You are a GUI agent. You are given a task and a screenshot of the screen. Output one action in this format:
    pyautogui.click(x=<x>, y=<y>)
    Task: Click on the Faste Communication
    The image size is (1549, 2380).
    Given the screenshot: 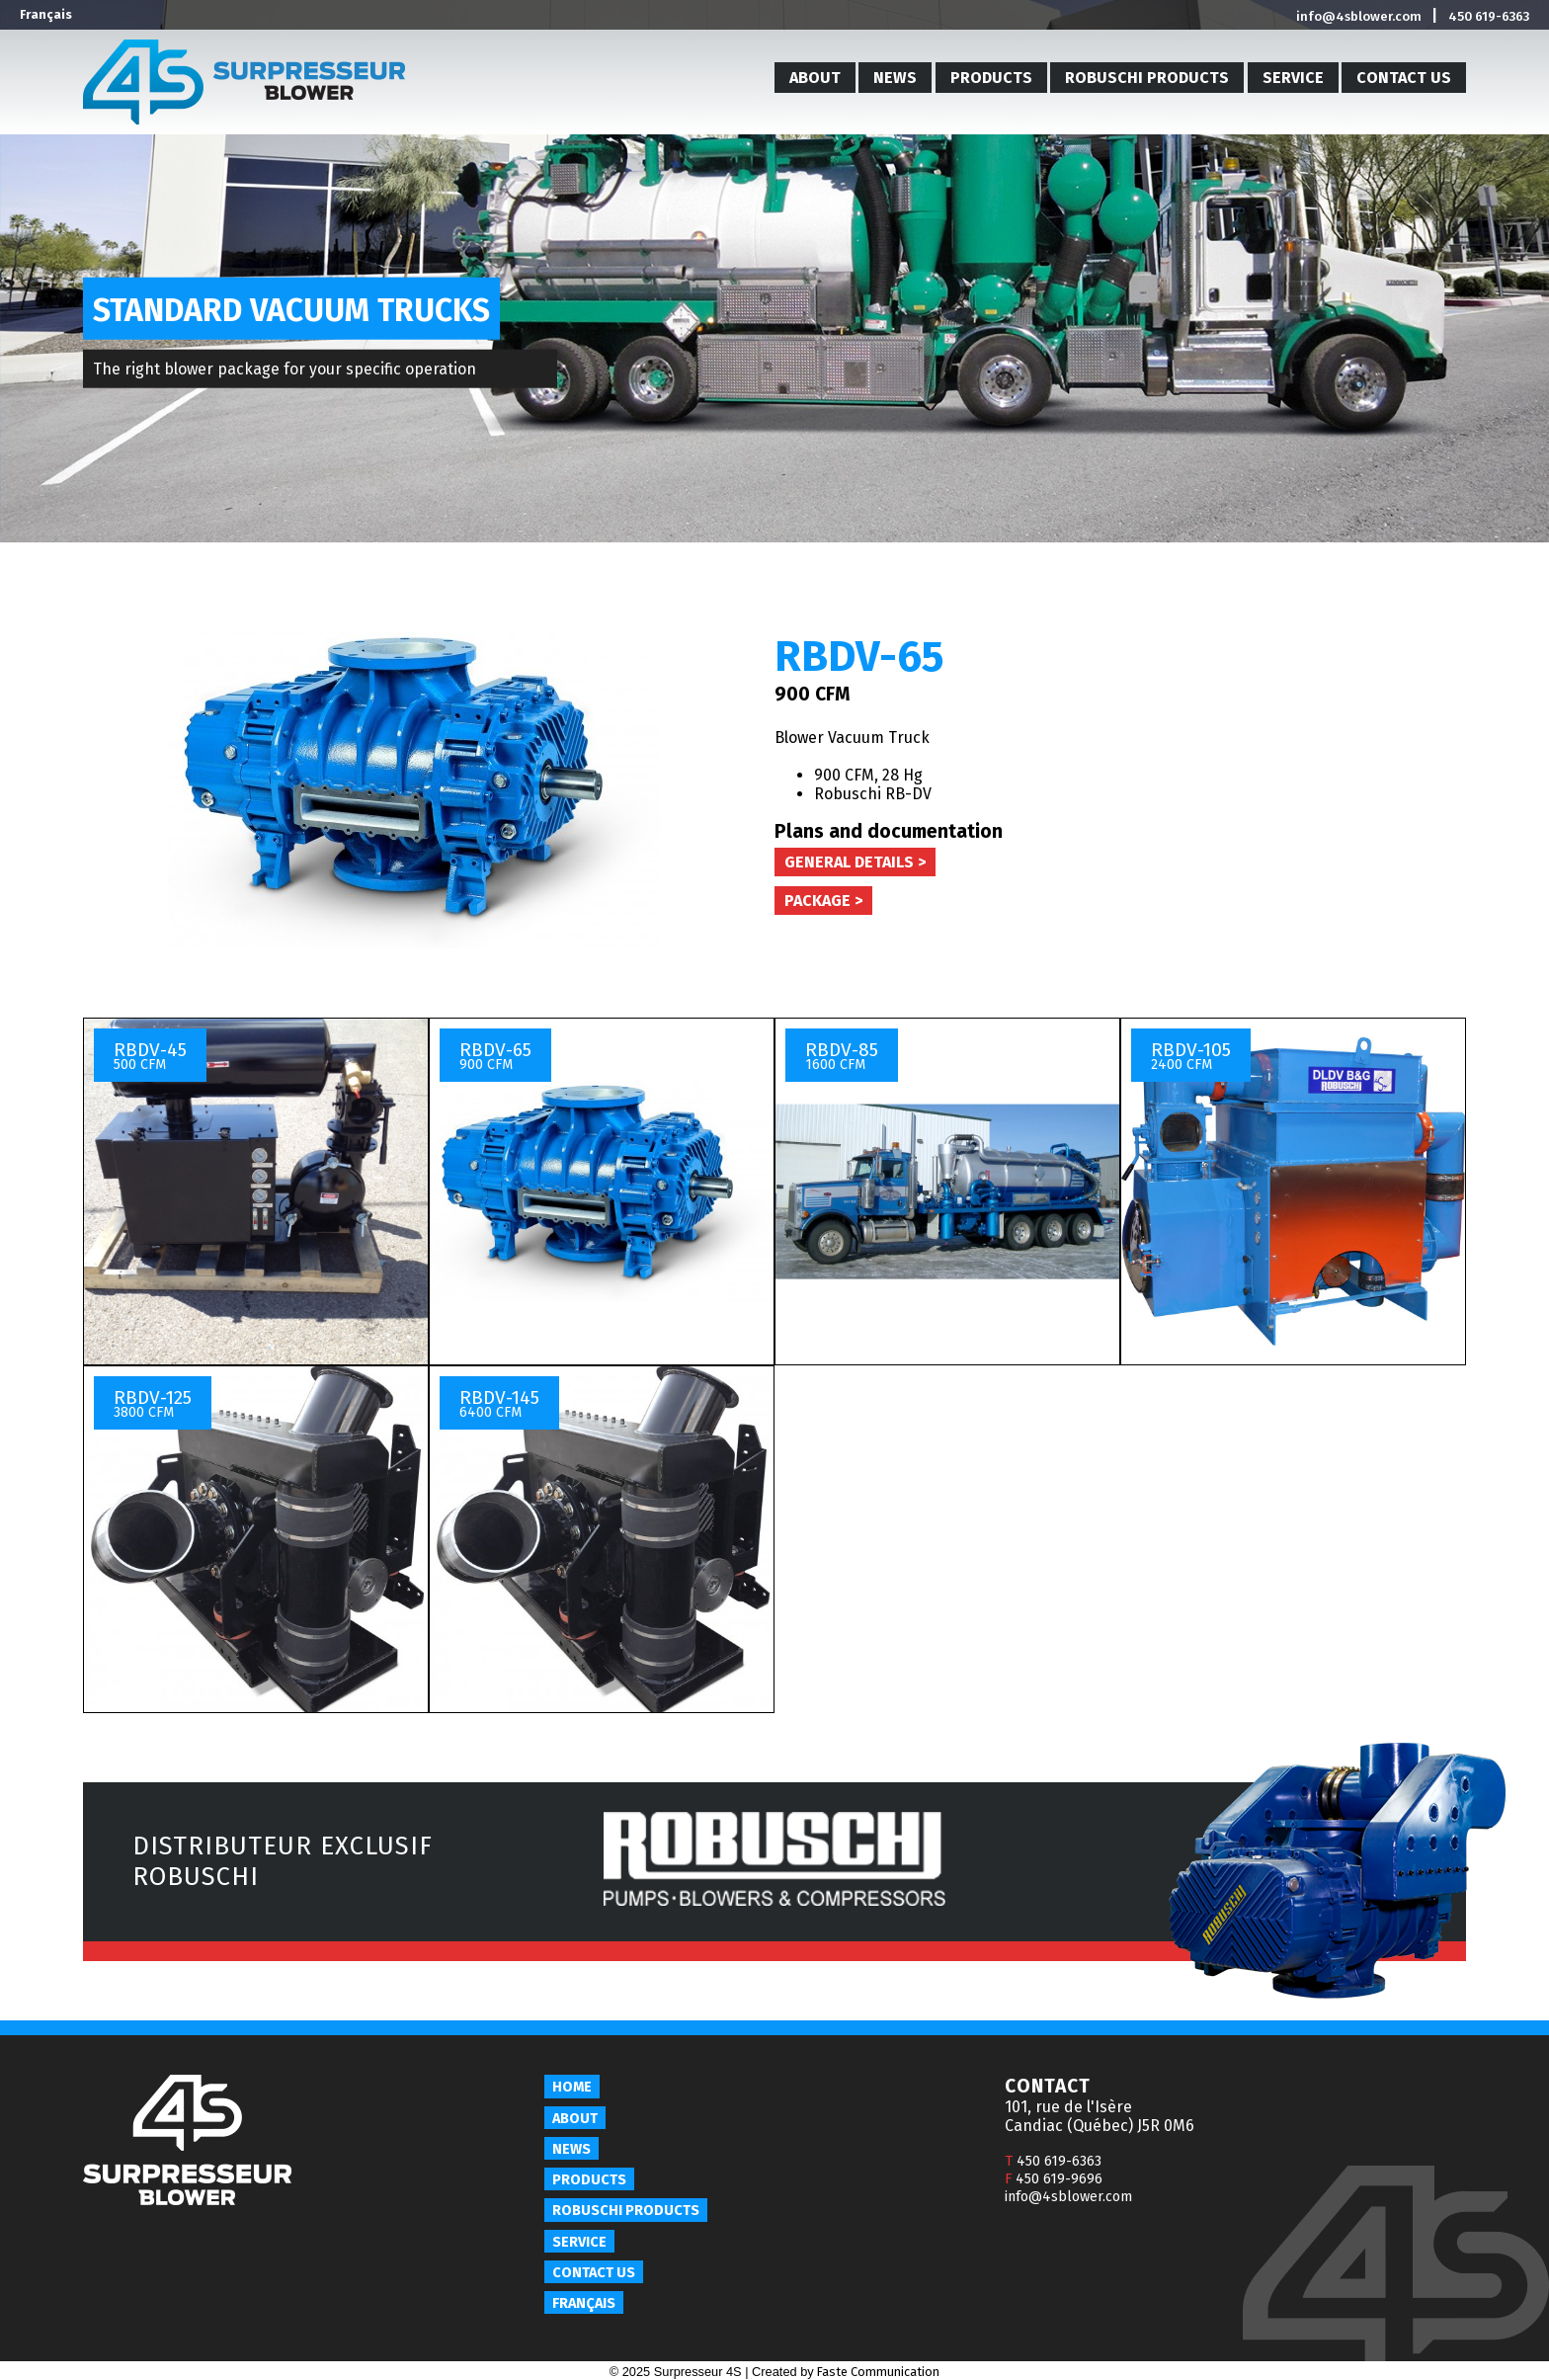 What is the action you would take?
    pyautogui.click(x=878, y=2371)
    